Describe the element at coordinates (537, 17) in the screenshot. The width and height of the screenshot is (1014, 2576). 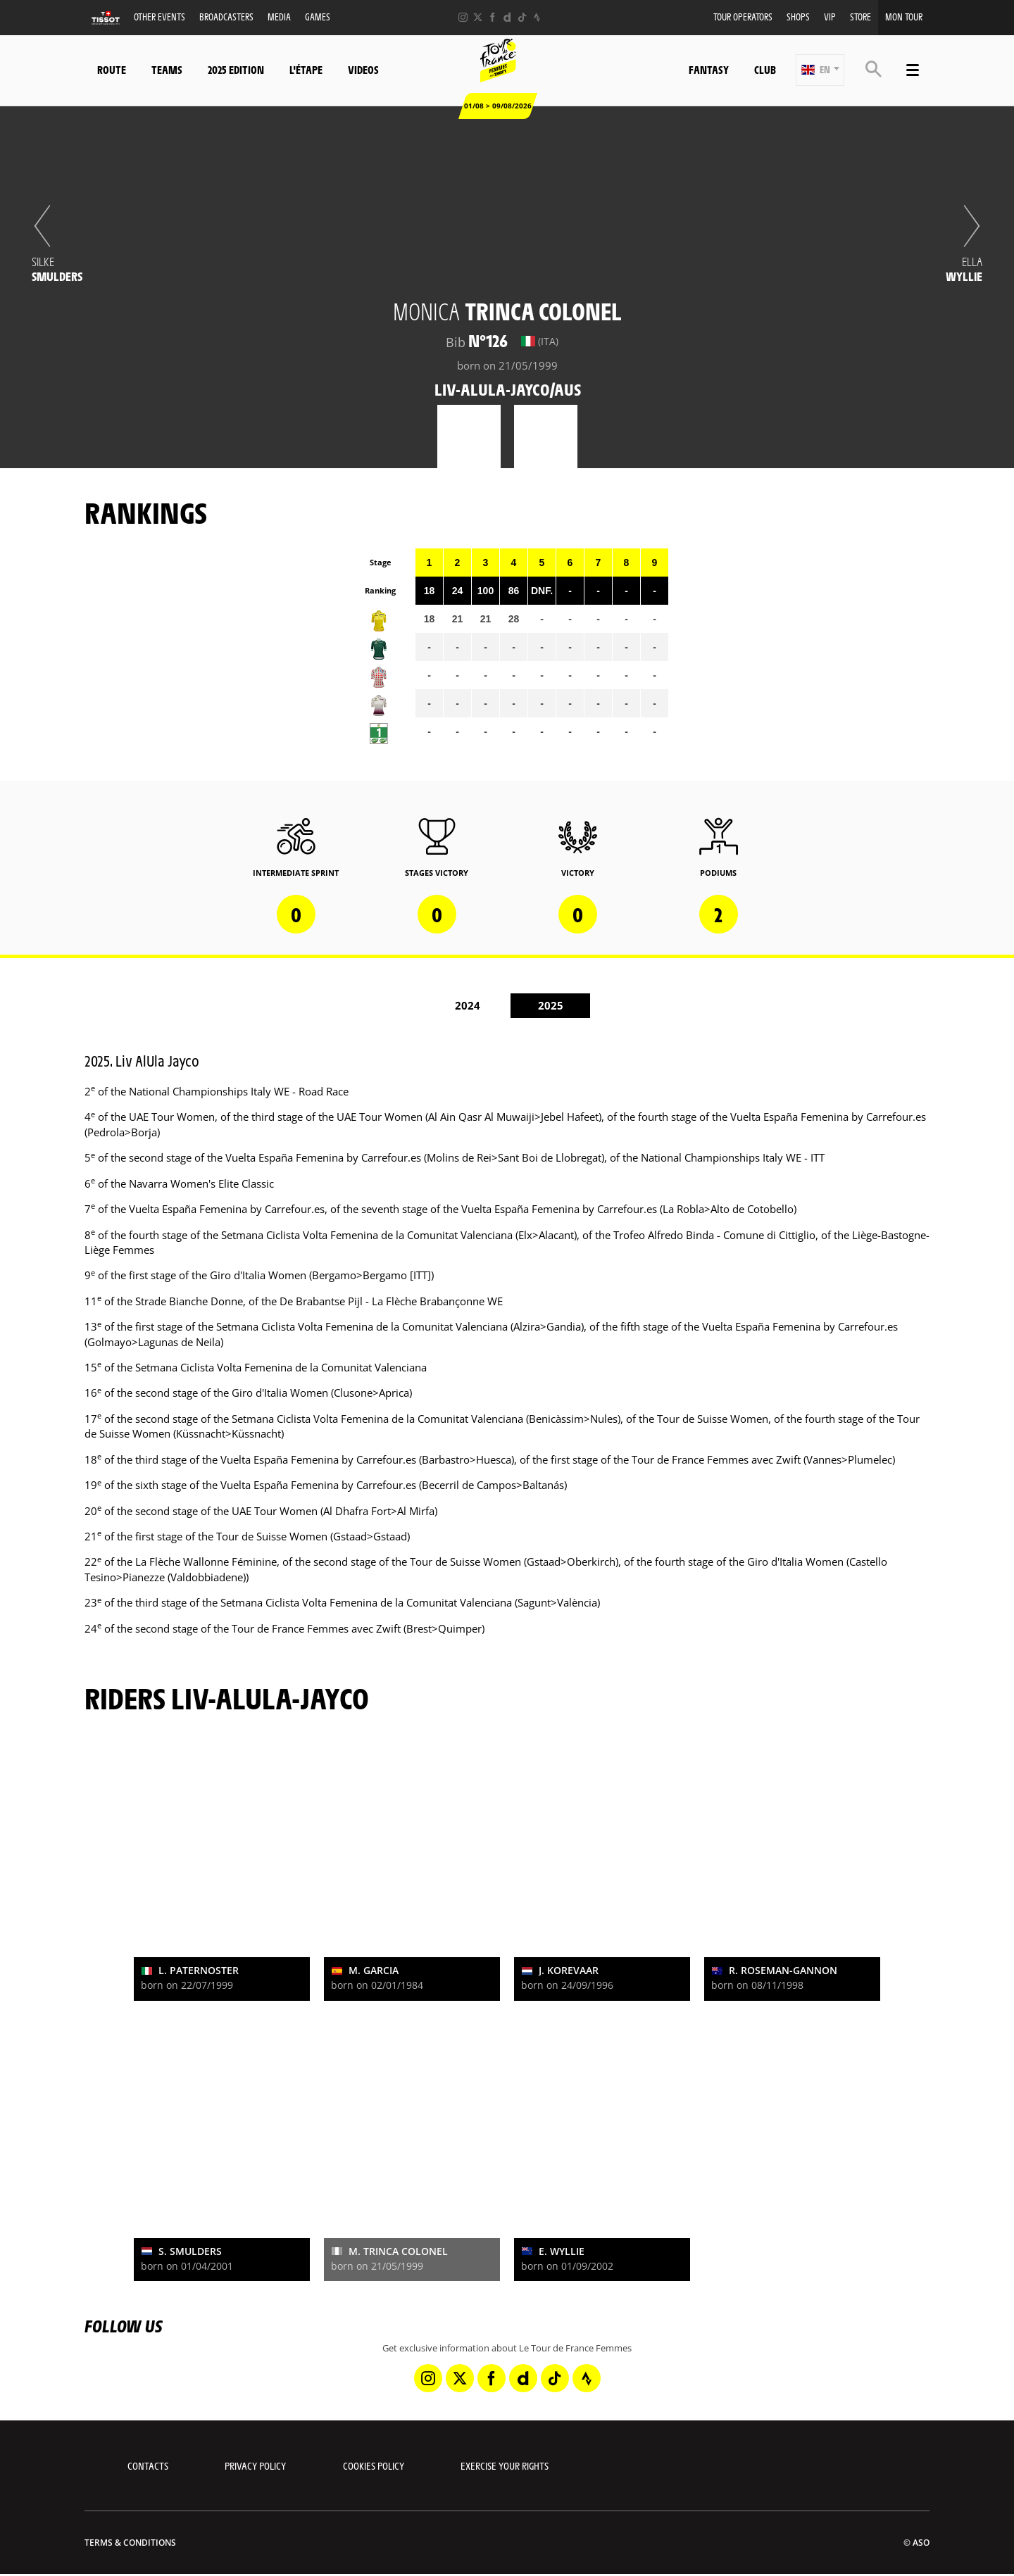
I see `[Strava: Open in a new window]` at that location.